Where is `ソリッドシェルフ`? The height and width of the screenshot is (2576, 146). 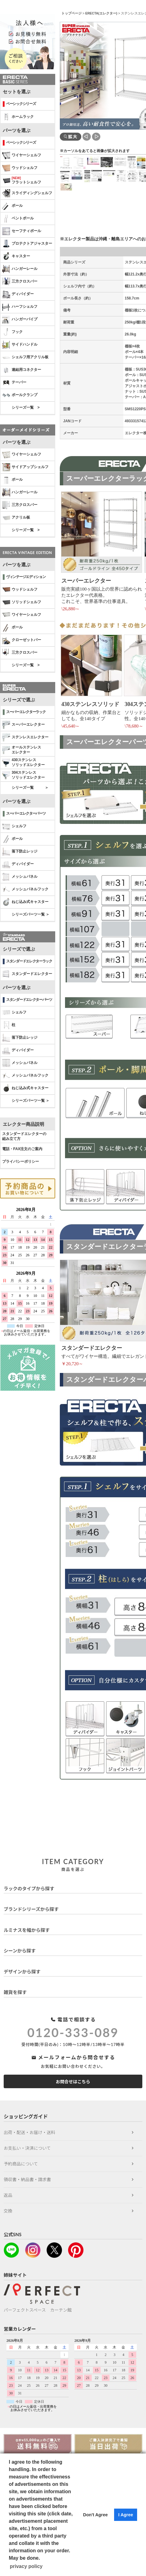 ソリッドシェルフ is located at coordinates (21, 602).